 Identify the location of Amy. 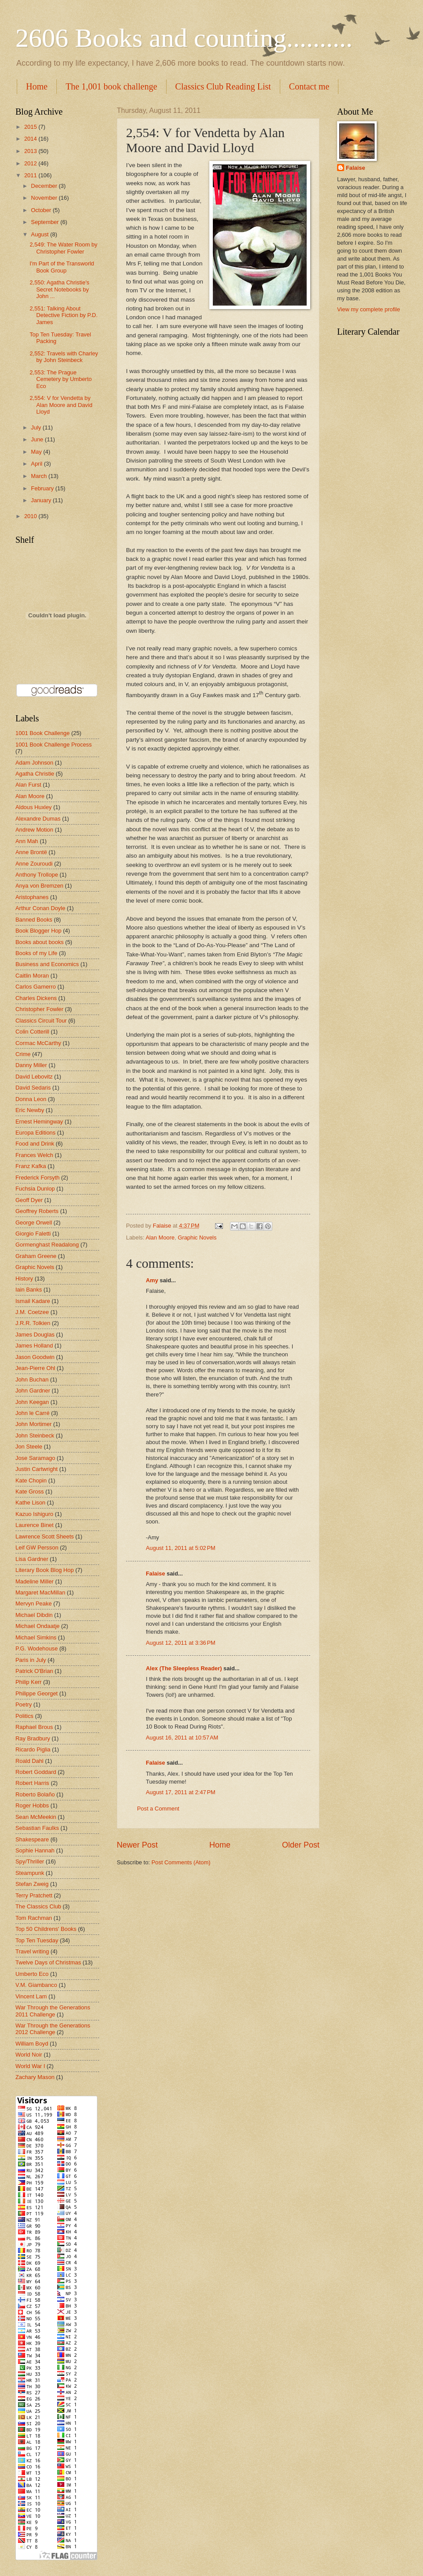
(152, 1280).